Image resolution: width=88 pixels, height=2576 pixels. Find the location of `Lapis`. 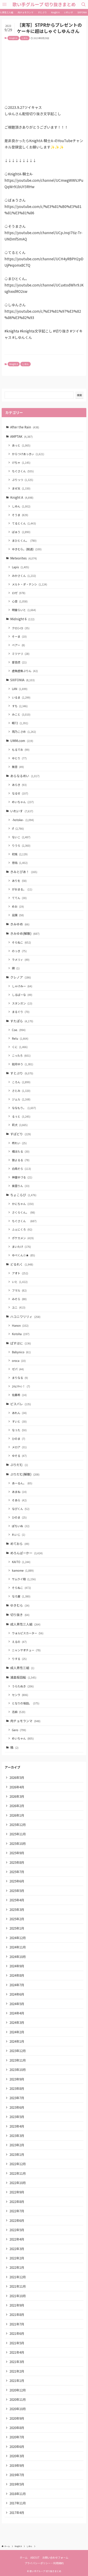

Lapis is located at coordinates (20, 567).